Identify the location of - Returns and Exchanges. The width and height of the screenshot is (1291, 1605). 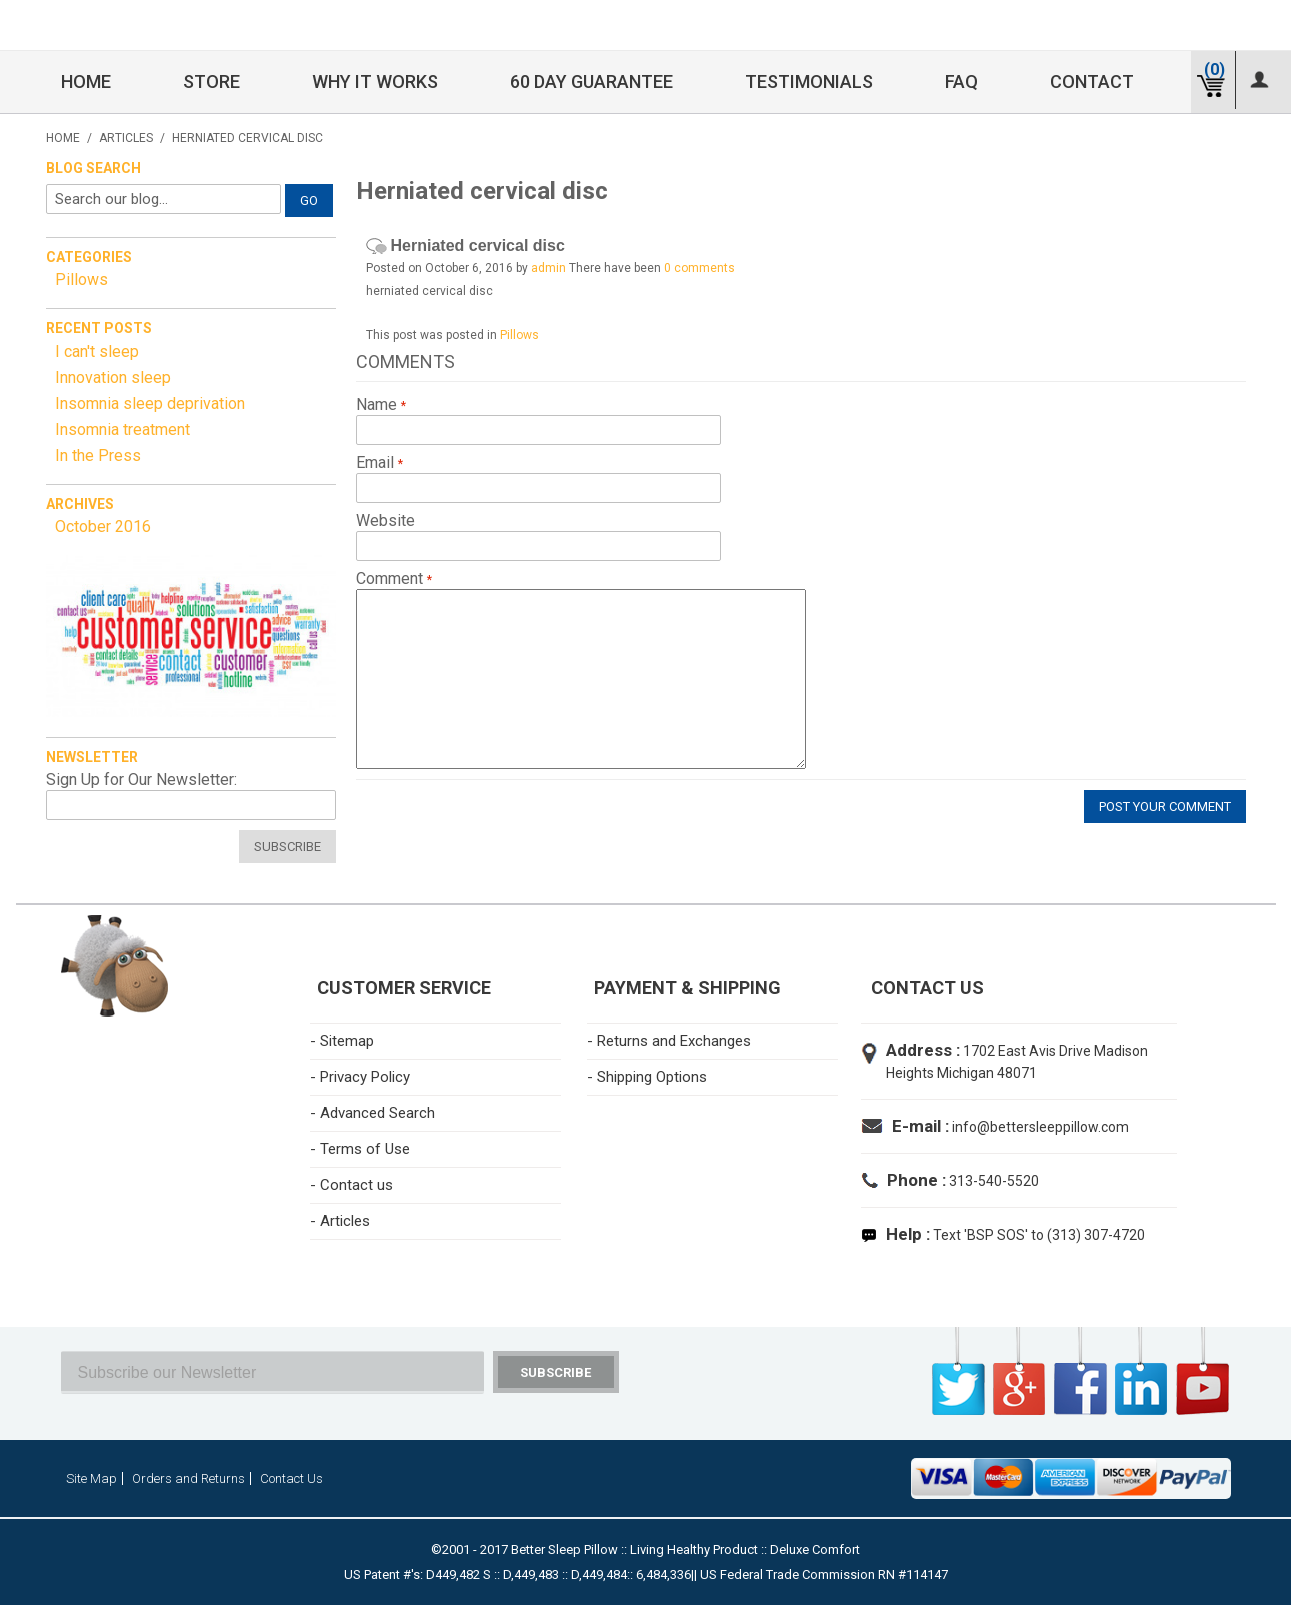
(669, 1041).